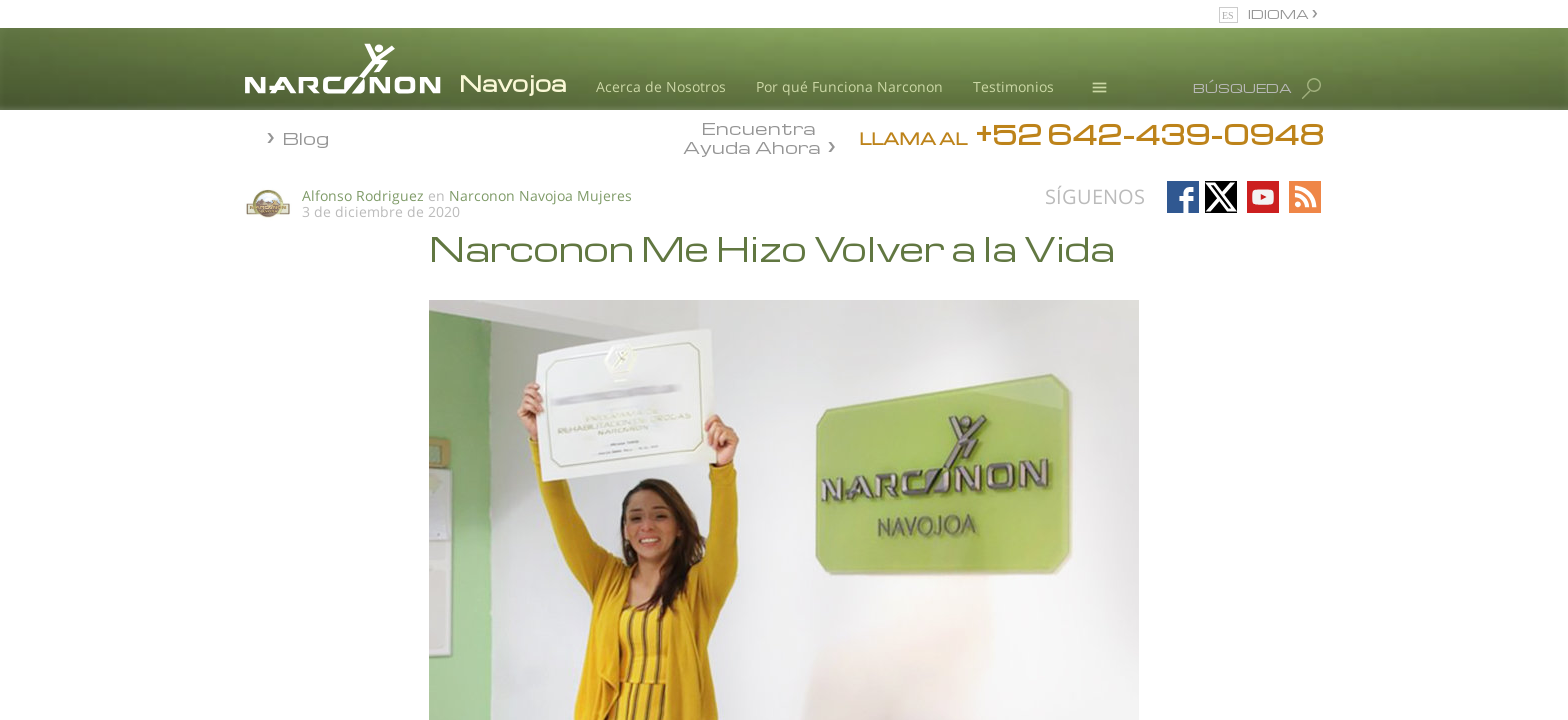 The image size is (1568, 720). What do you see at coordinates (363, 195) in the screenshot?
I see `Alfonso Rodriguez` at bounding box center [363, 195].